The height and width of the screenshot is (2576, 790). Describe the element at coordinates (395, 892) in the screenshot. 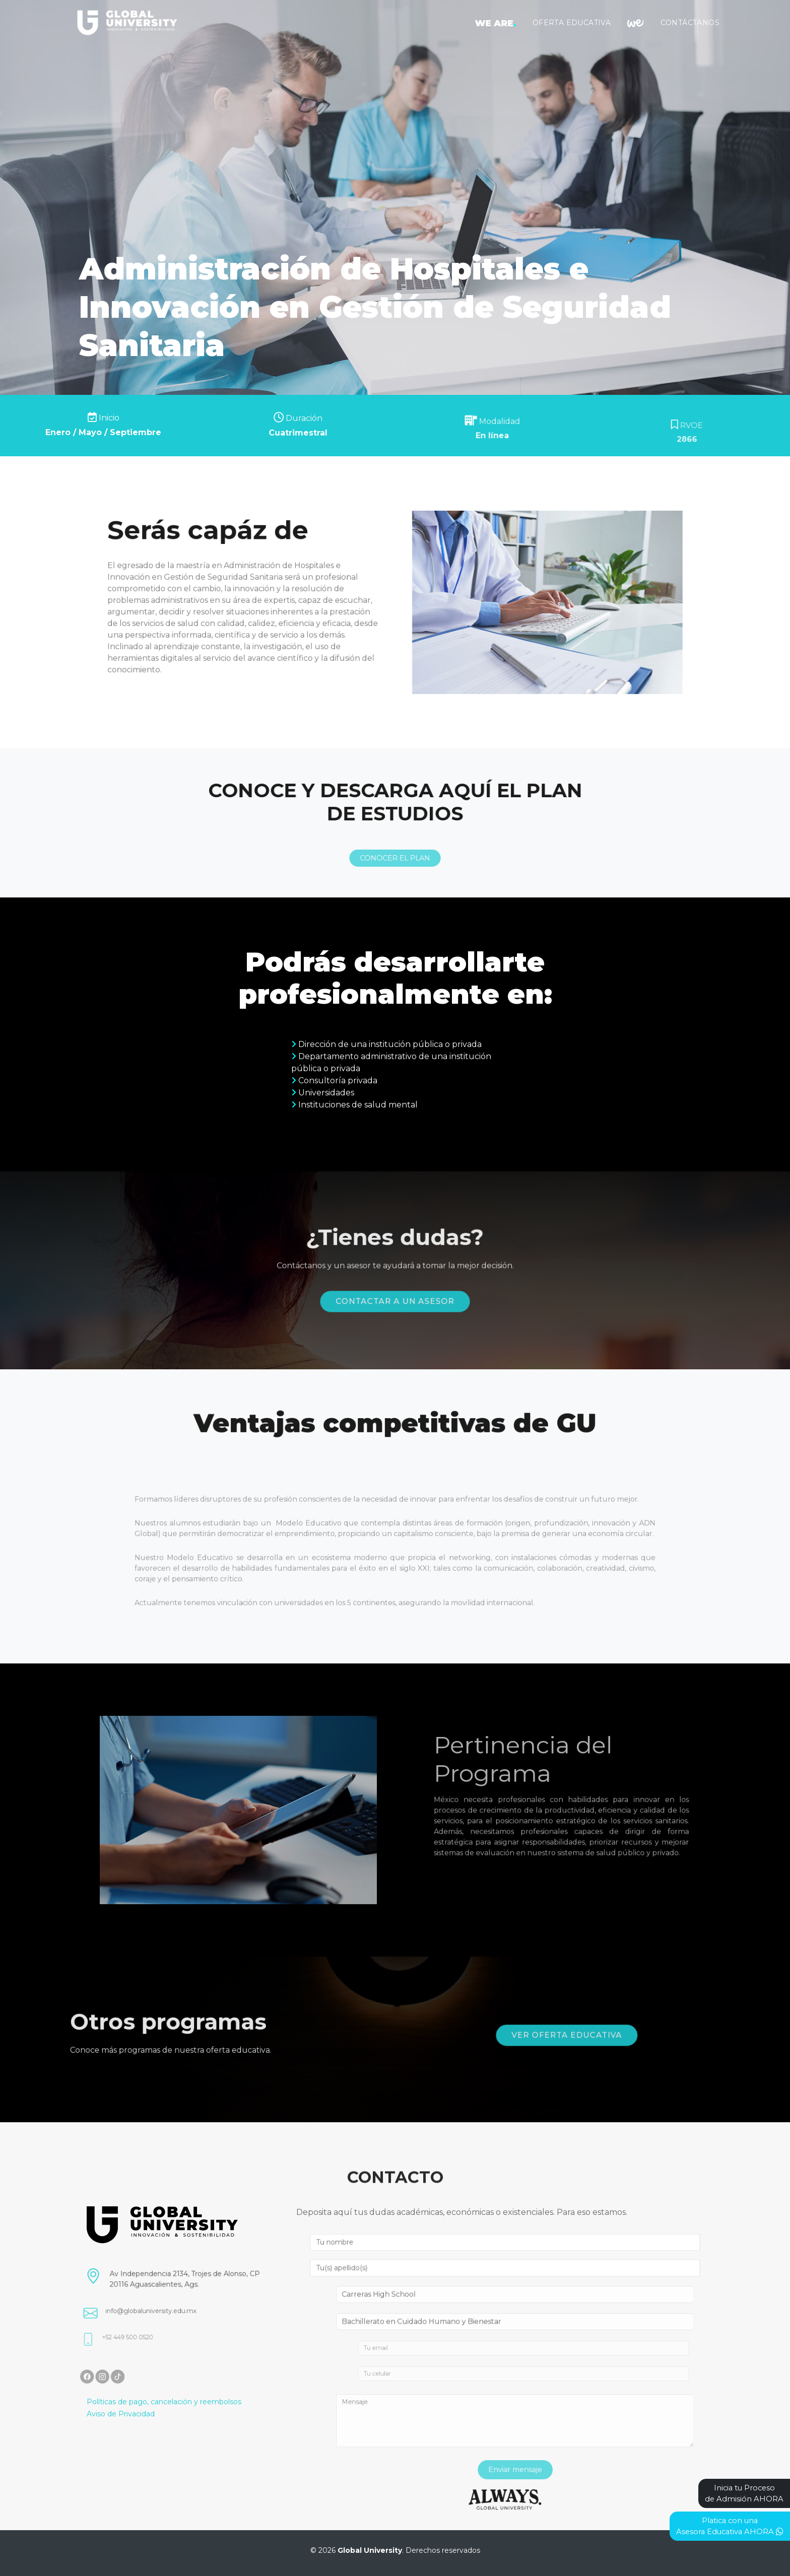

I see `CONOCER EL PLAN` at that location.